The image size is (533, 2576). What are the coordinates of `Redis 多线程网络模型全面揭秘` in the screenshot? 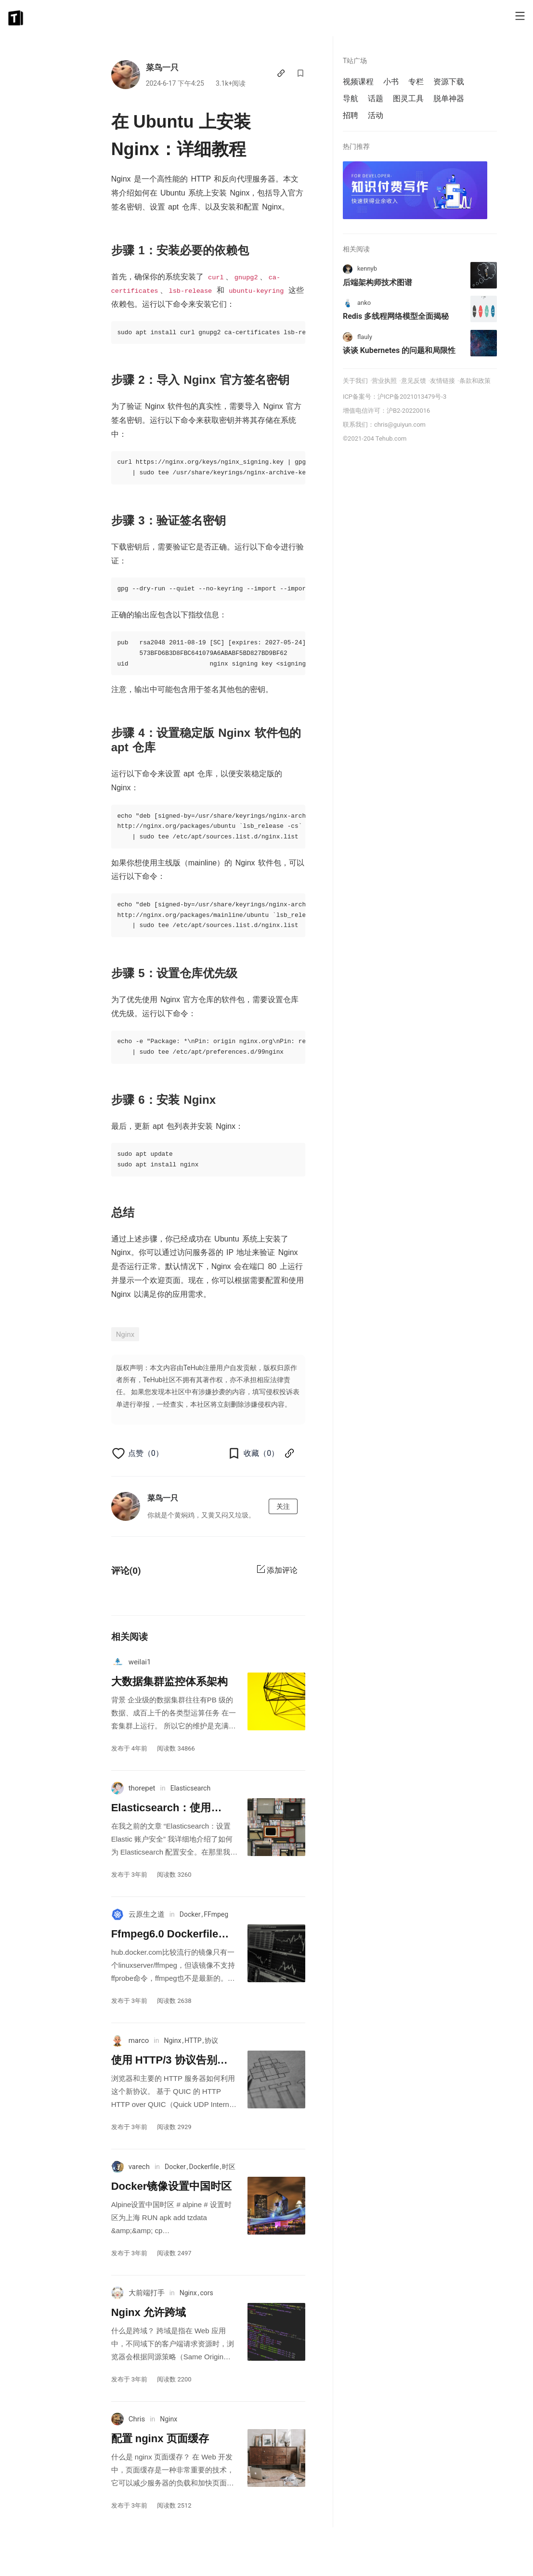 It's located at (396, 316).